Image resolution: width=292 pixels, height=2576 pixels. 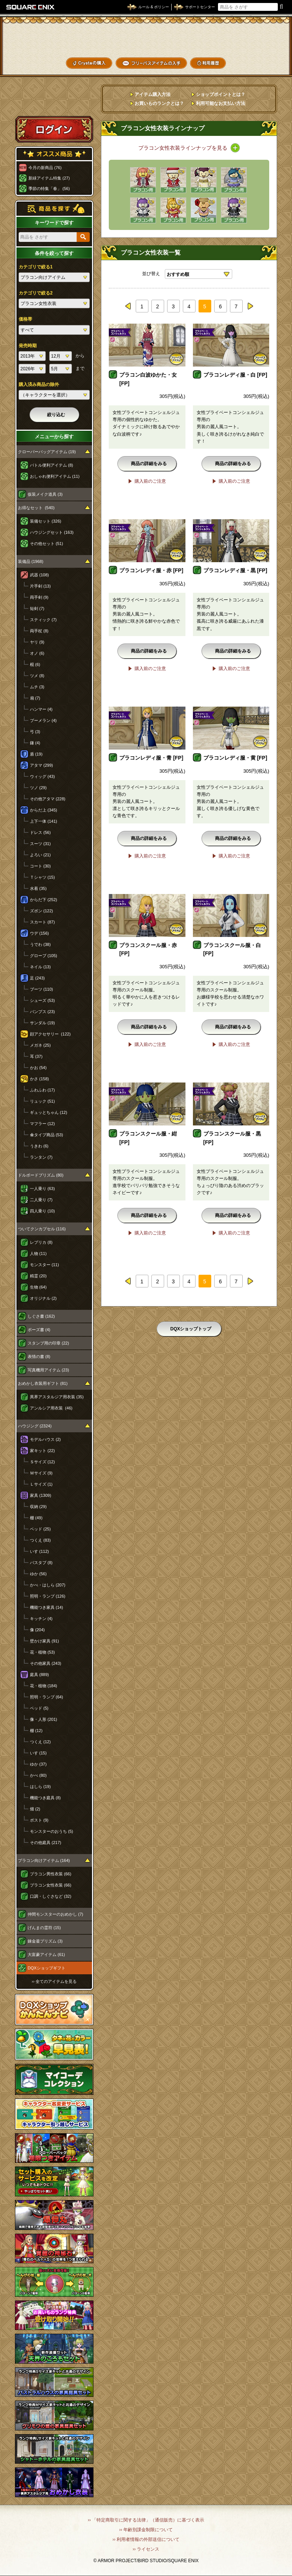 What do you see at coordinates (35, 743) in the screenshot?
I see `鎌 (4)` at bounding box center [35, 743].